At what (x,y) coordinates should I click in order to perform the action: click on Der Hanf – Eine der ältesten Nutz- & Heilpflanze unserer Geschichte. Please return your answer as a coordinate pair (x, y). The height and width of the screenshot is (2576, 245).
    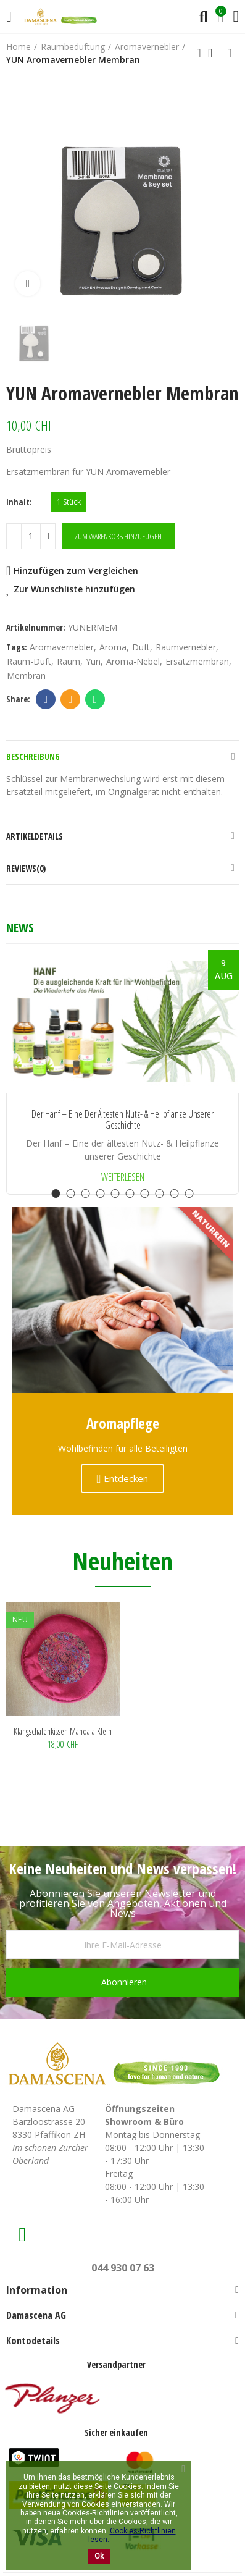
    Looking at the image, I should click on (122, 1119).